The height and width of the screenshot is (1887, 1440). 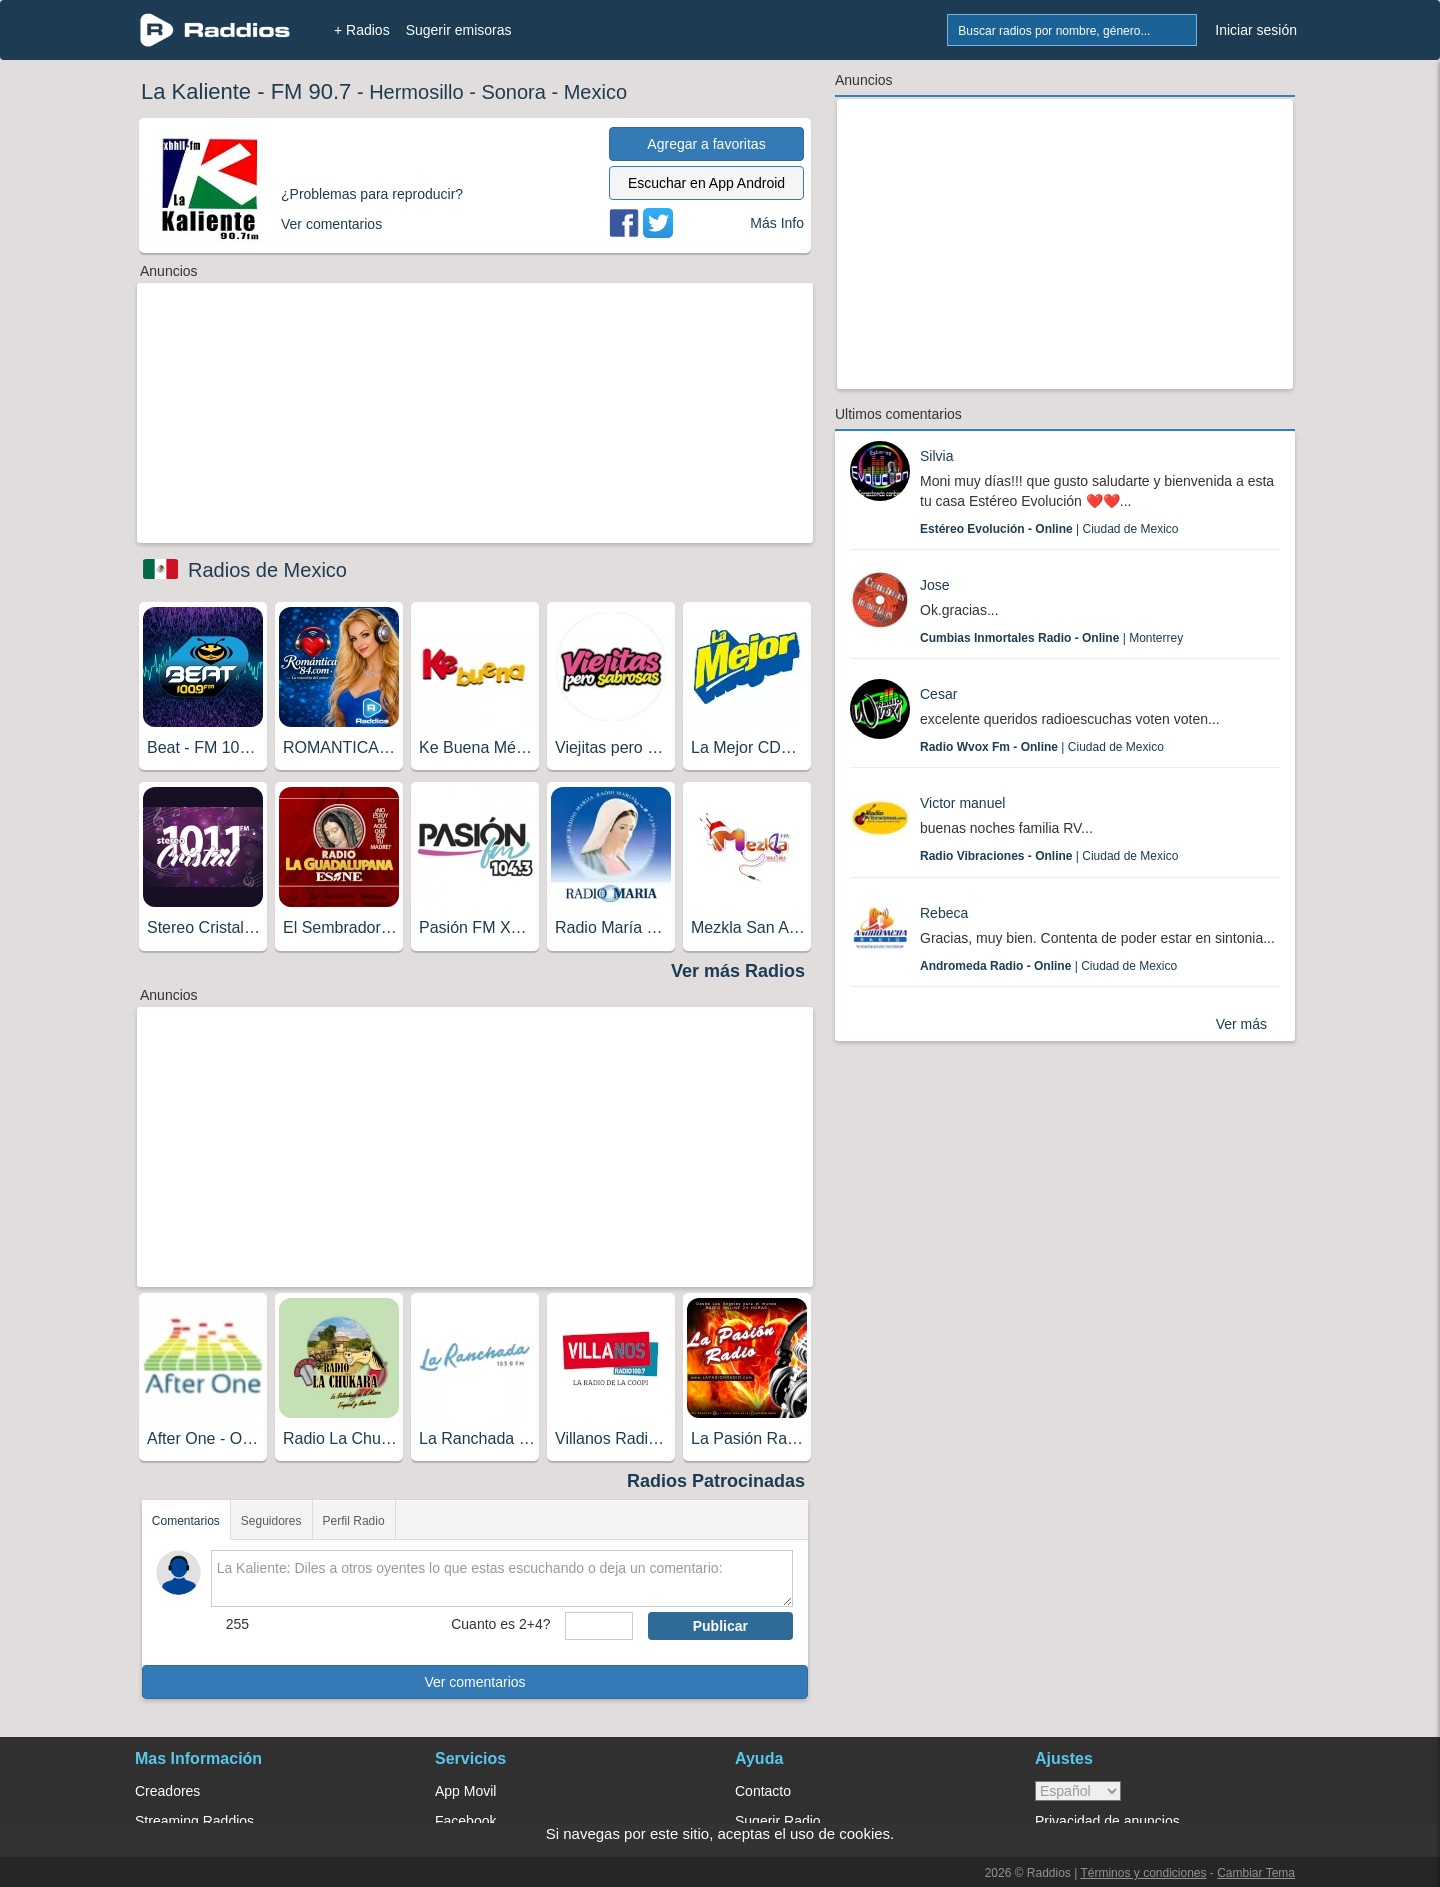 What do you see at coordinates (763, 1791) in the screenshot?
I see `Contacto` at bounding box center [763, 1791].